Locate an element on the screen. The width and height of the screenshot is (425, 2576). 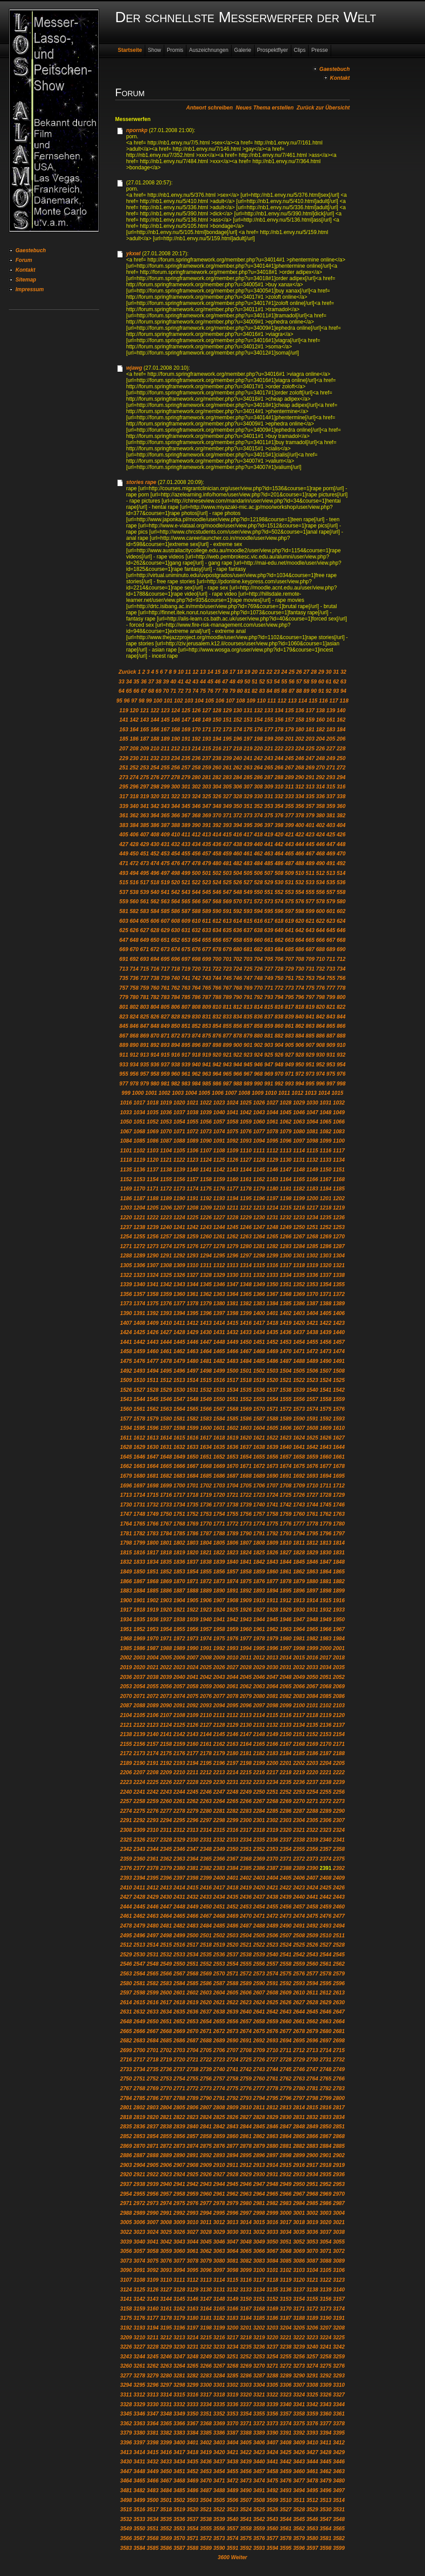
1679 is located at coordinates (126, 1476).